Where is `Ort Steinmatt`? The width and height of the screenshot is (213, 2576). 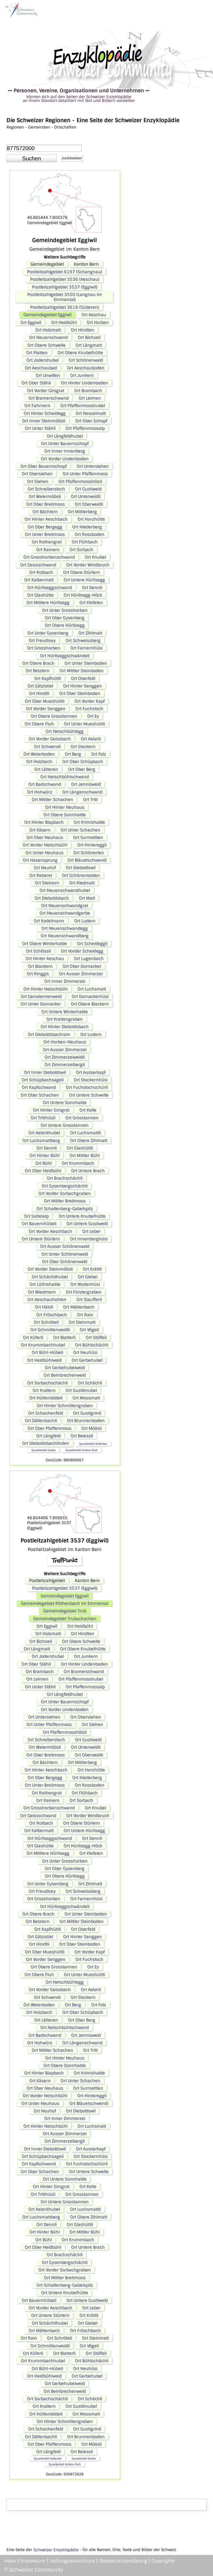
Ort Steinmatt is located at coordinates (82, 1322).